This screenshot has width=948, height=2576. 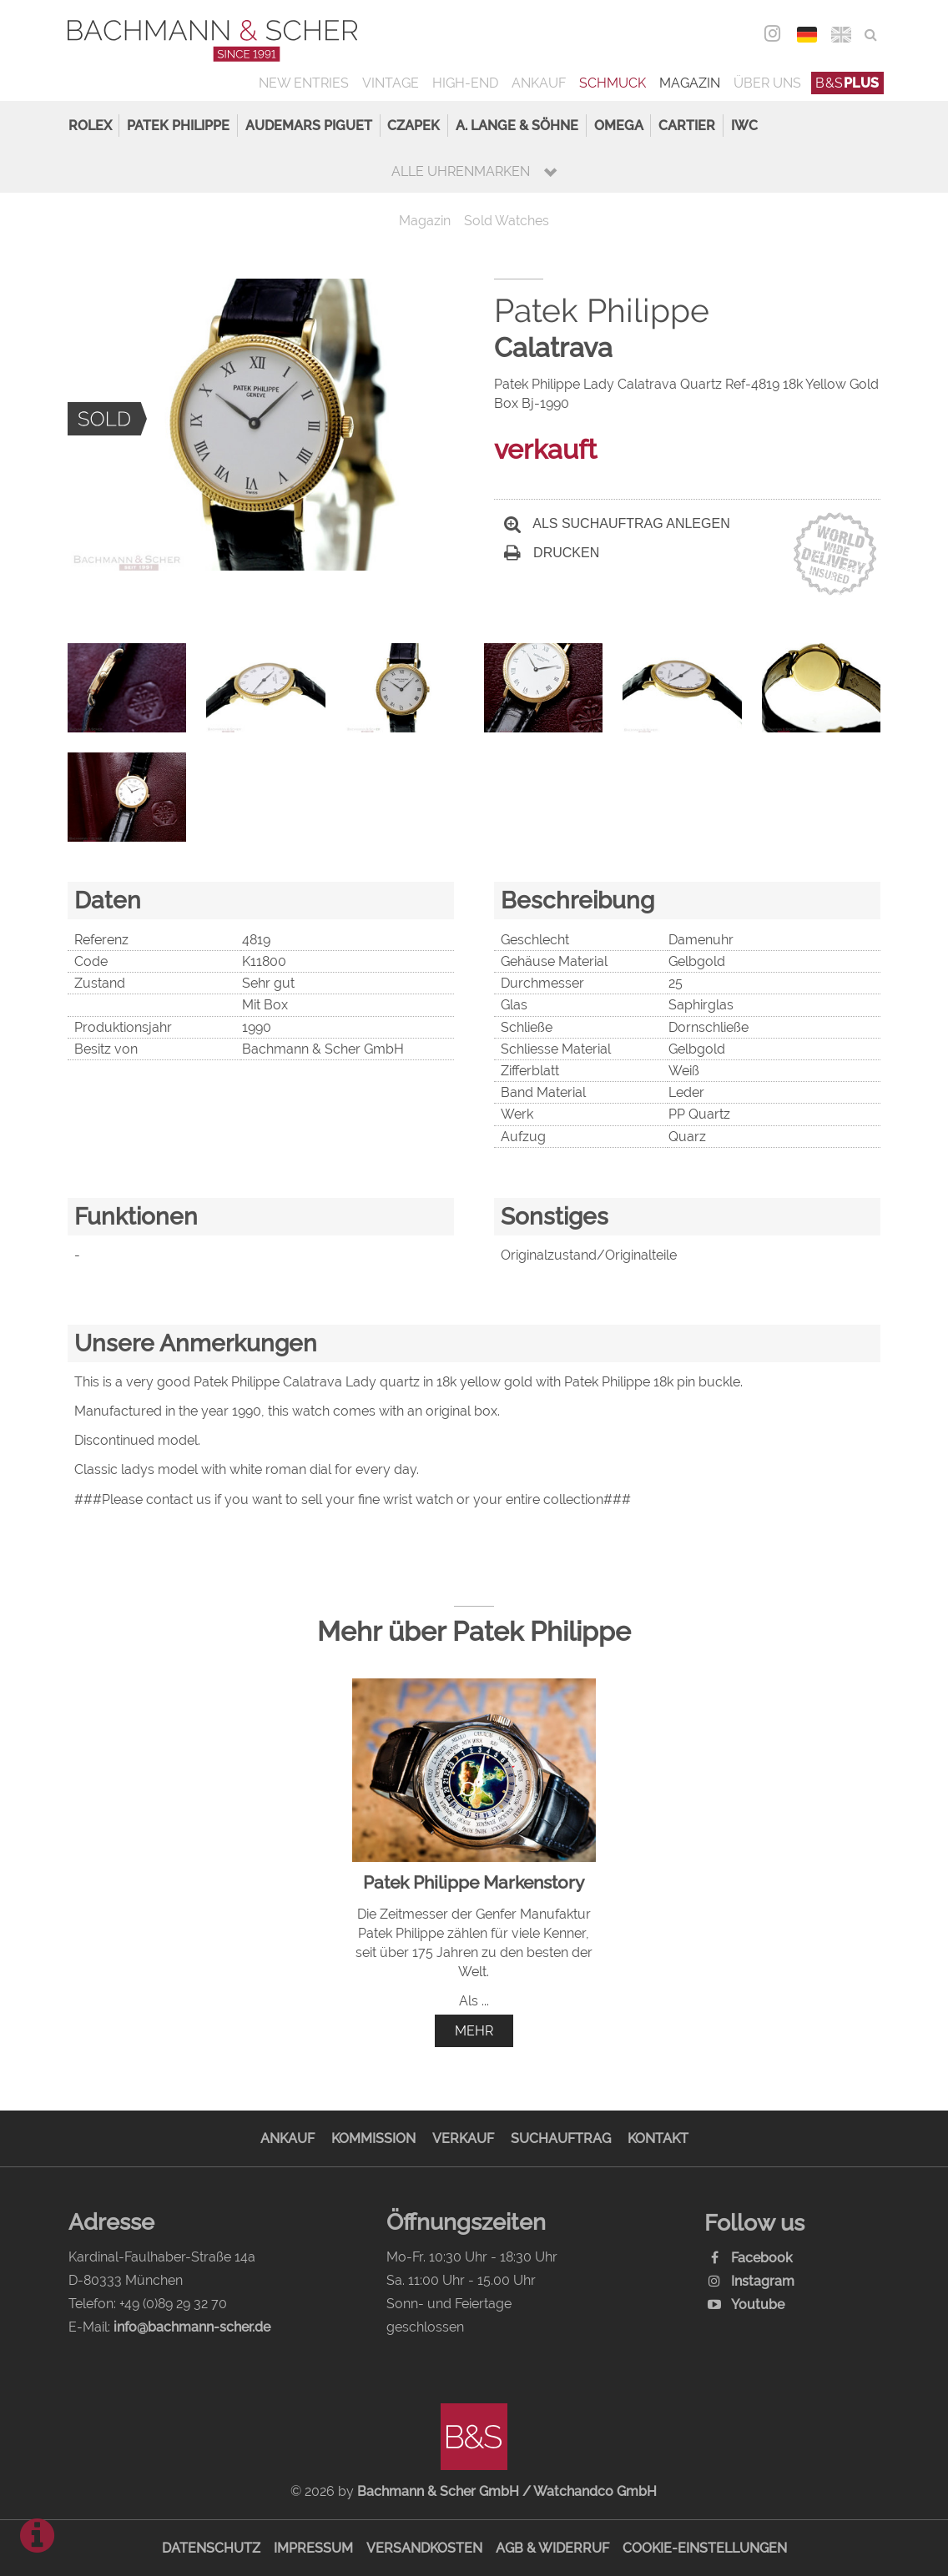 I want to click on Czapek, so click(x=413, y=125).